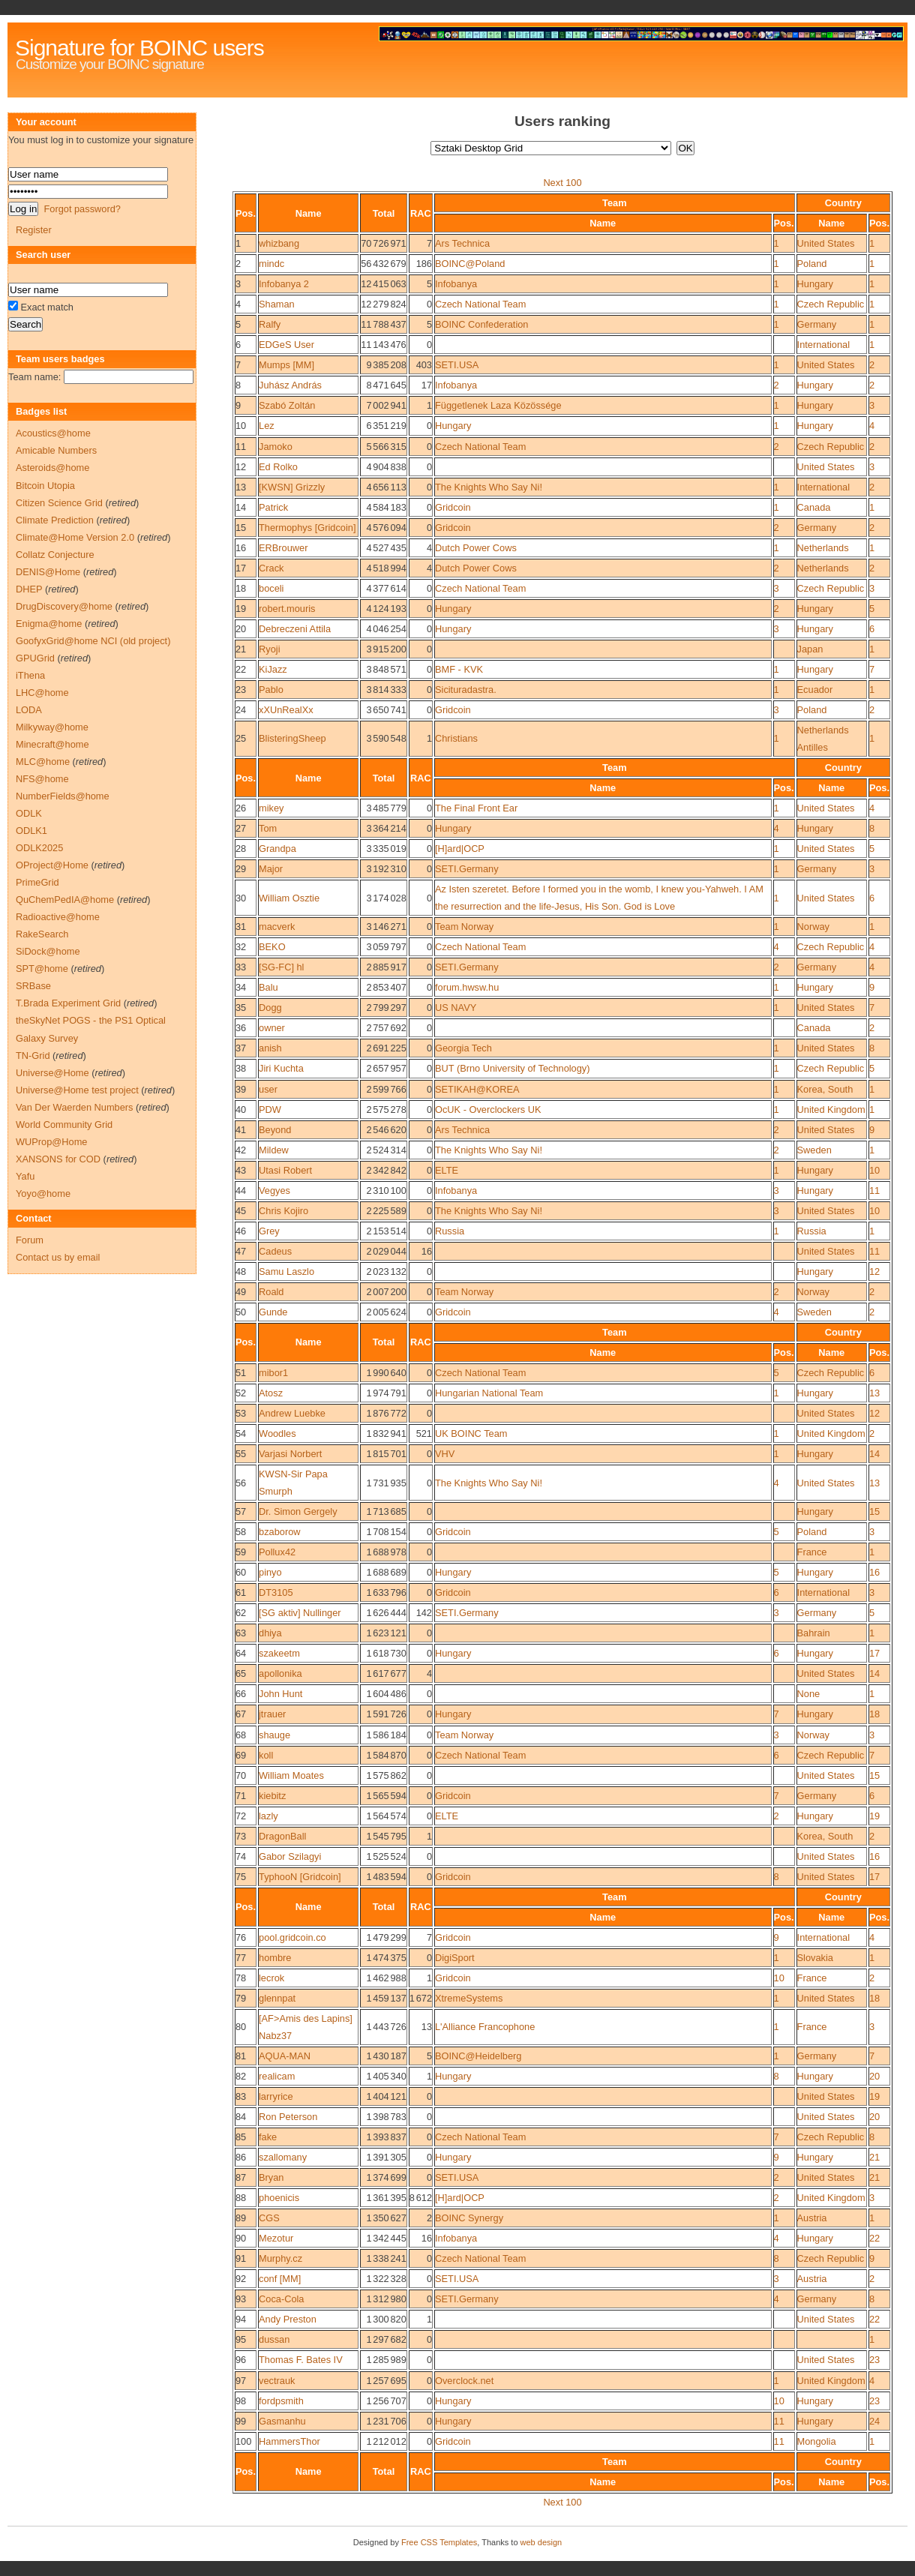 This screenshot has height=2576, width=915. Describe the element at coordinates (268, 1816) in the screenshot. I see `lazly` at that location.